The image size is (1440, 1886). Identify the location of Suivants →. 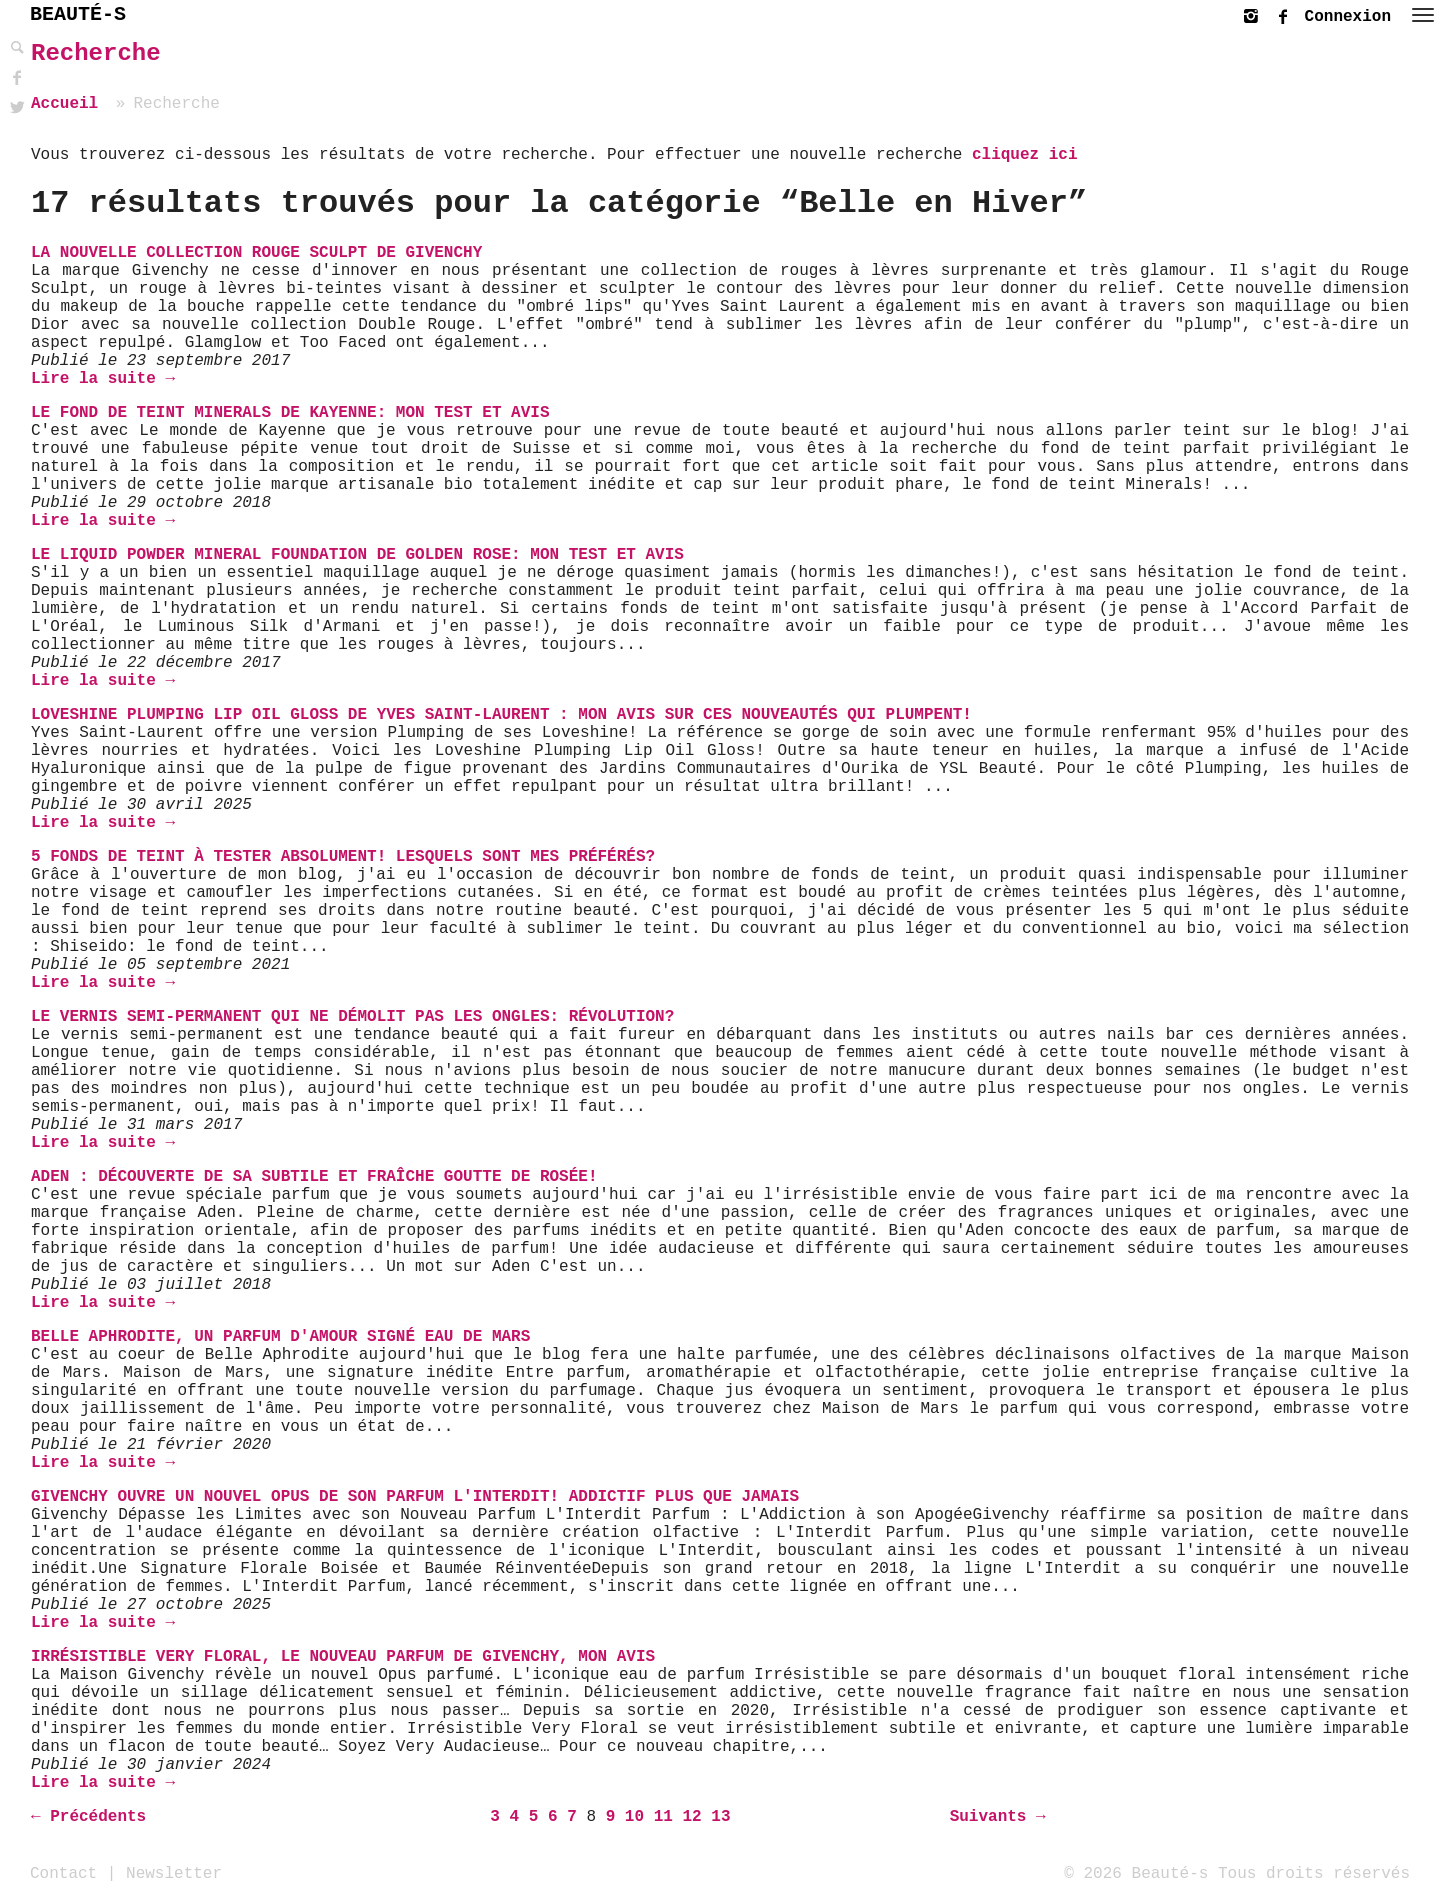
(998, 1817).